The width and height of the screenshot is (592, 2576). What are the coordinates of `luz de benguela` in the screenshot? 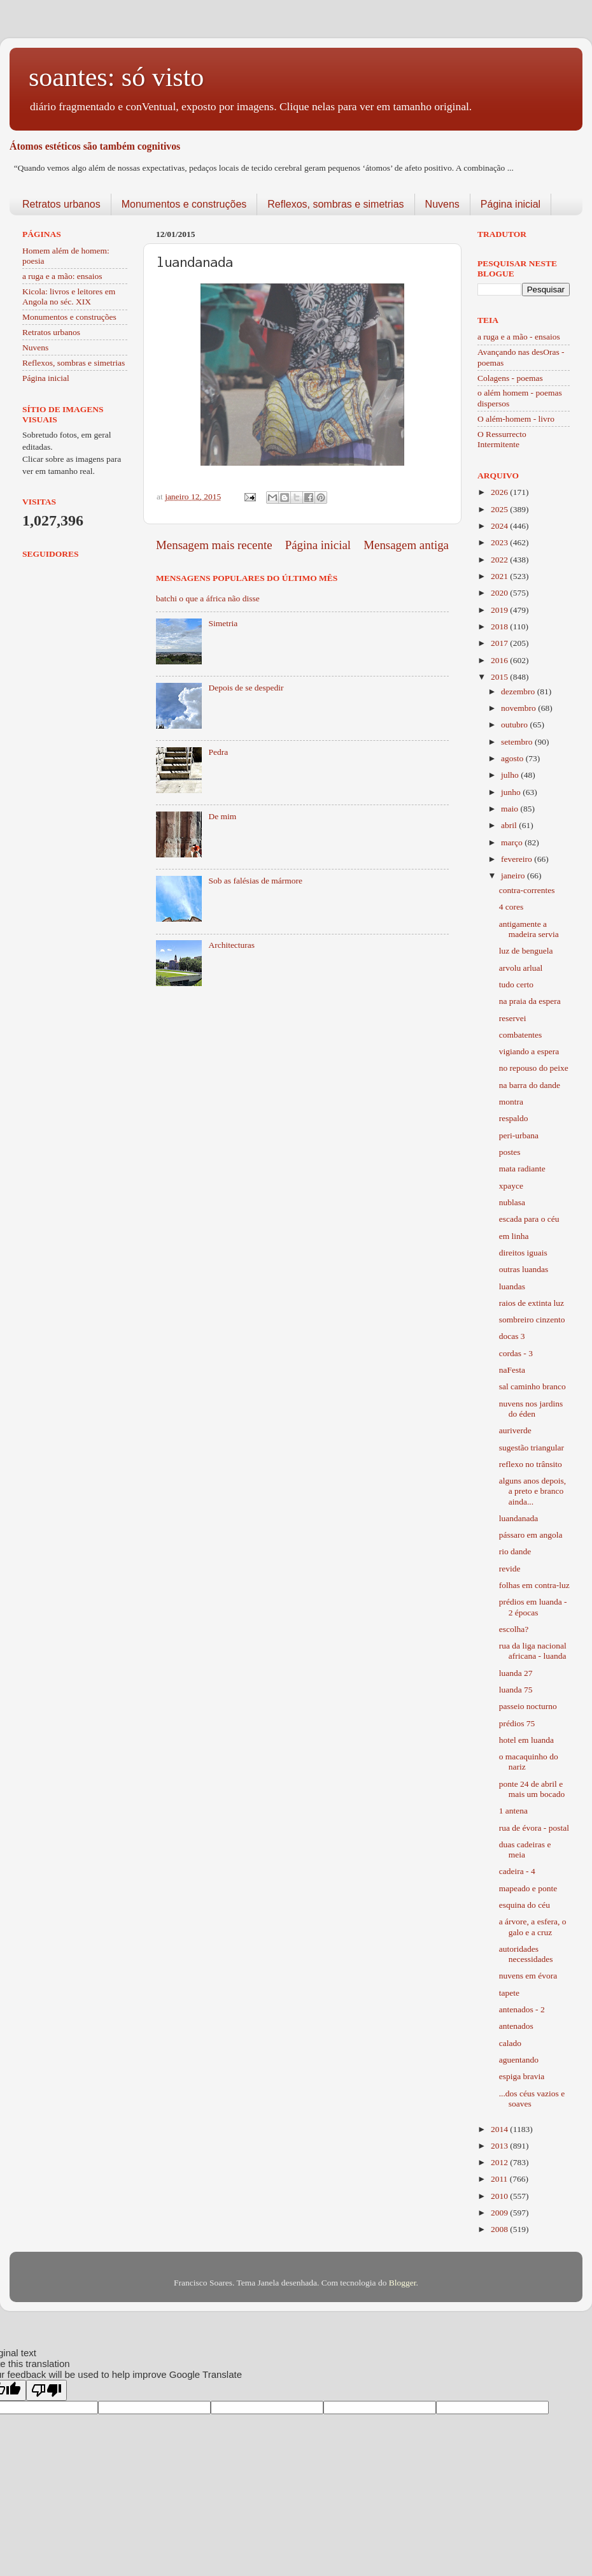 It's located at (526, 950).